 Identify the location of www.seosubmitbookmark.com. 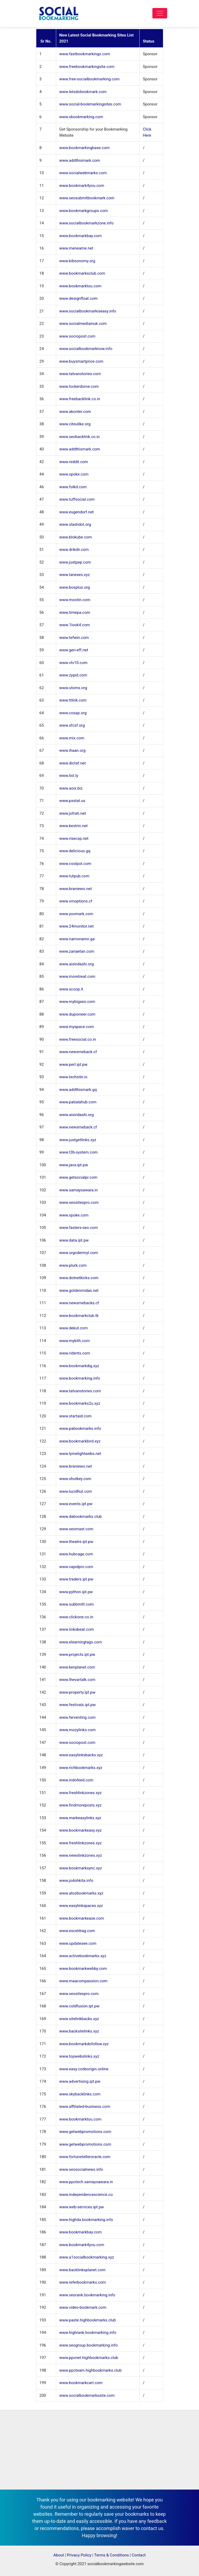
(86, 198).